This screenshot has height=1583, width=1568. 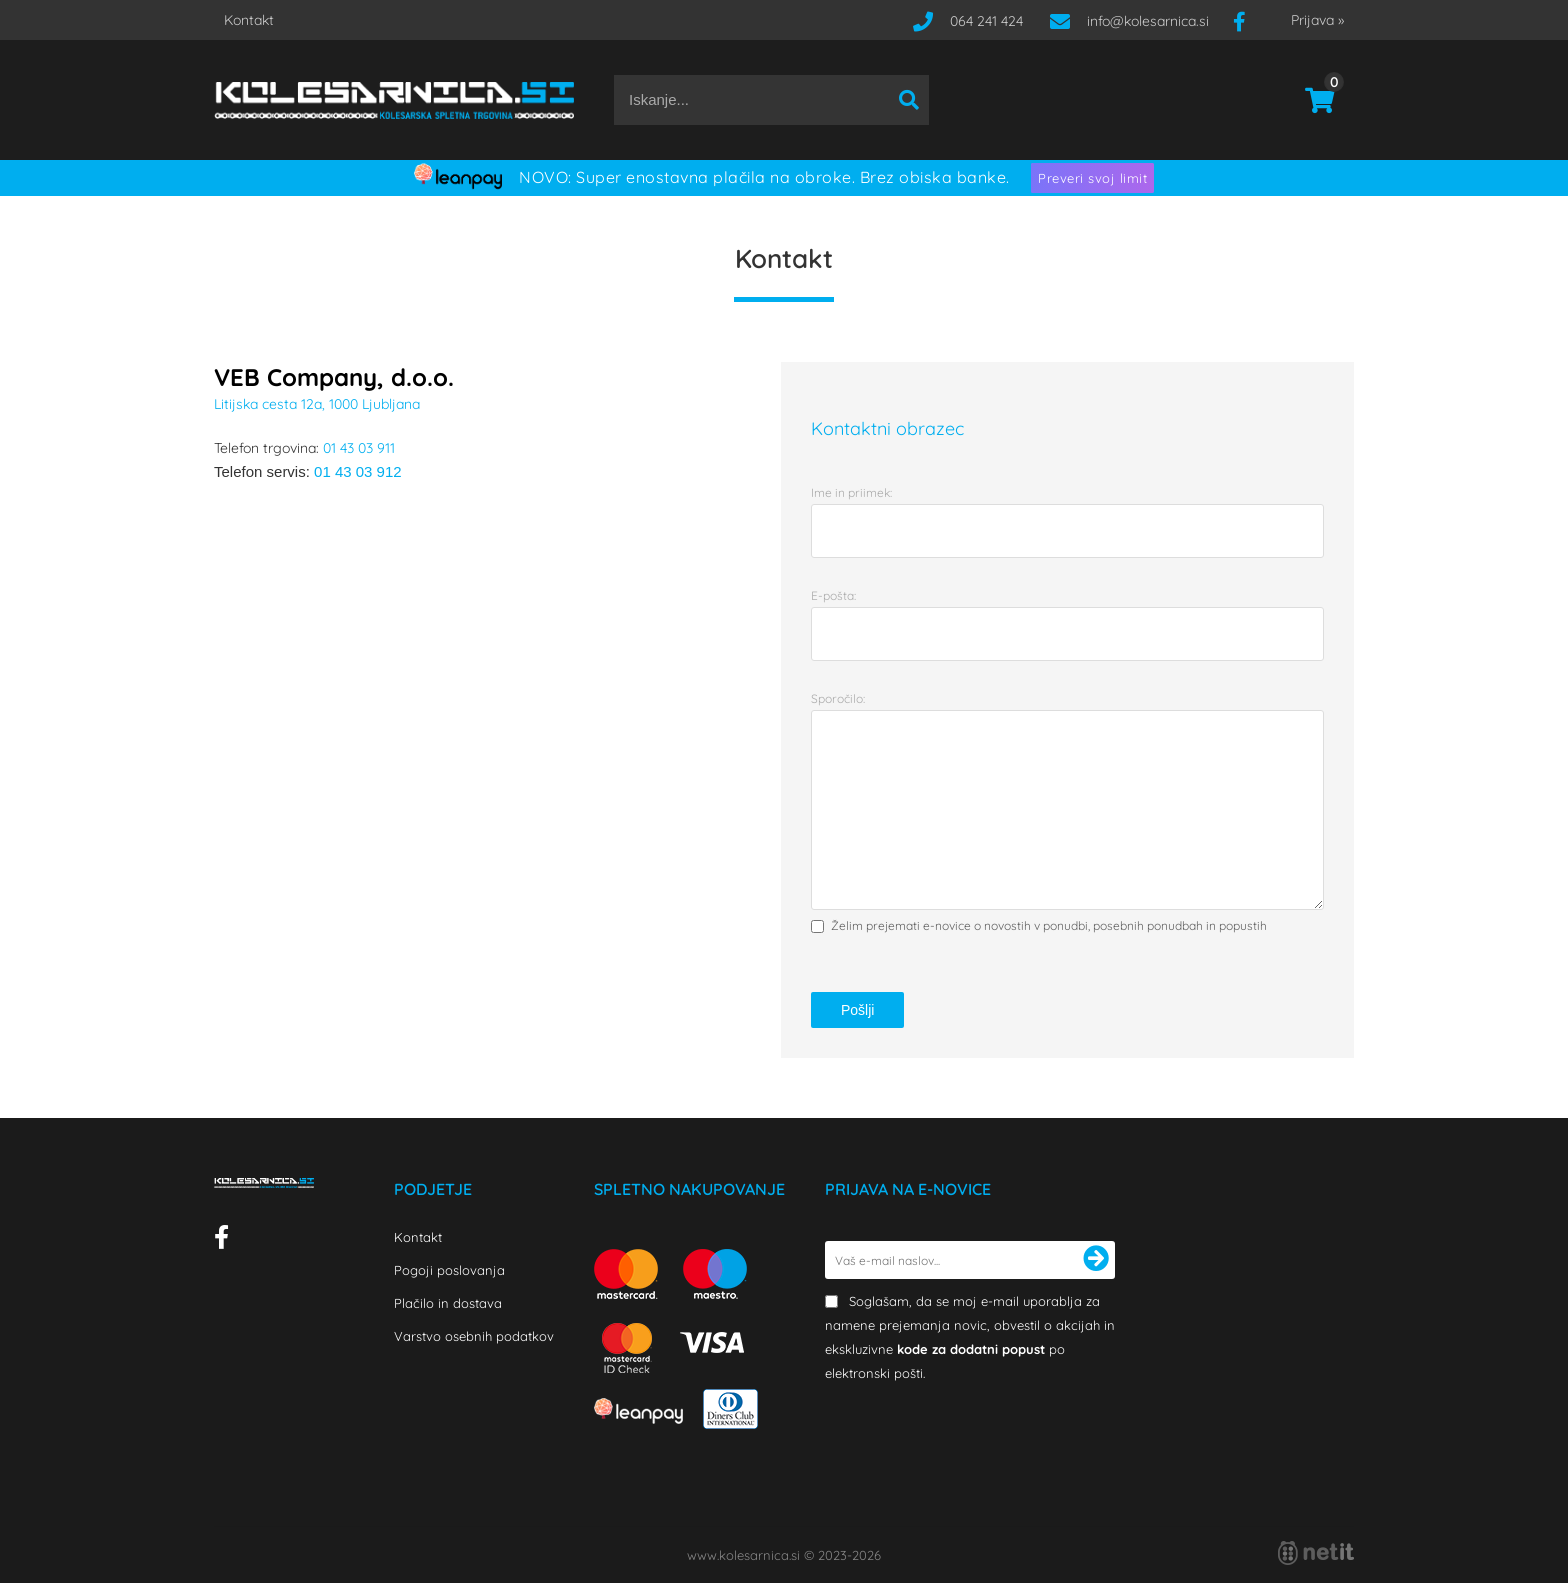 I want to click on Plačilo in dostava, so click(x=448, y=1303).